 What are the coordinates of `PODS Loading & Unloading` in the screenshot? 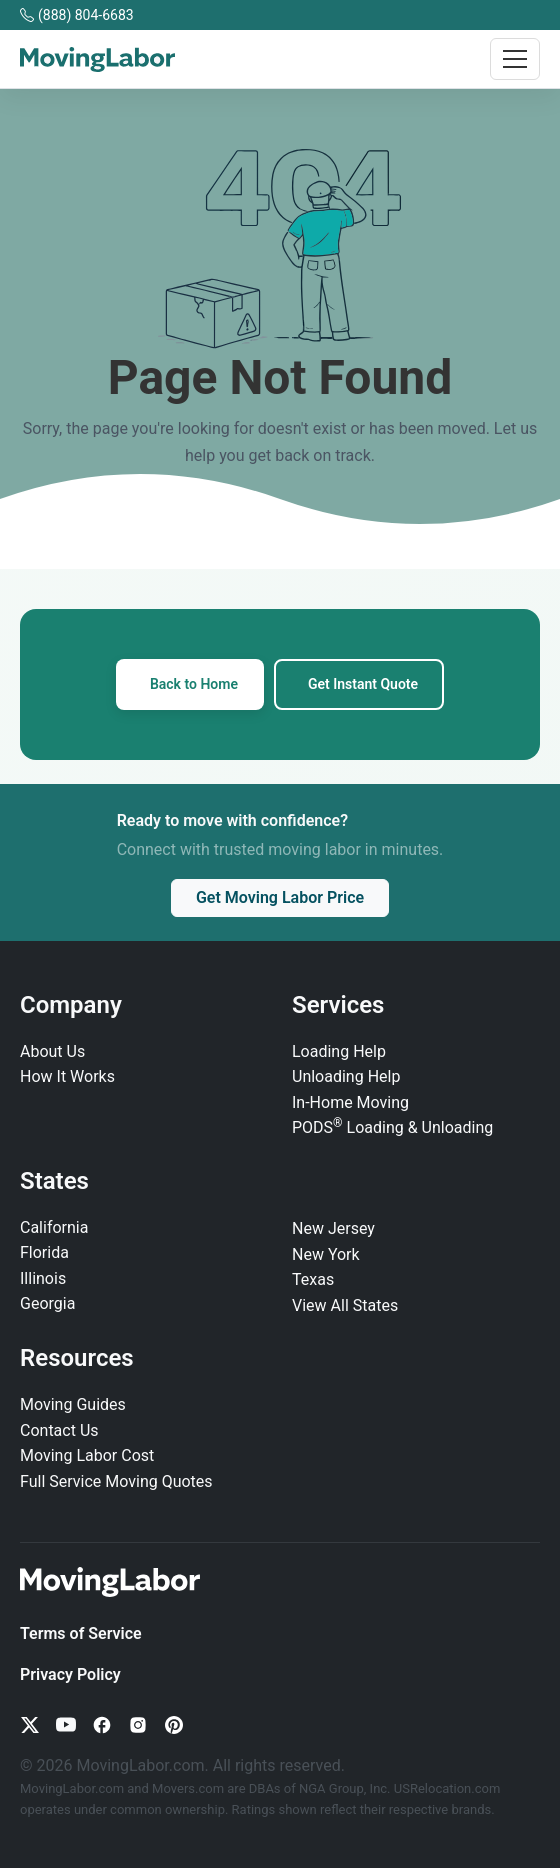 It's located at (392, 1127).